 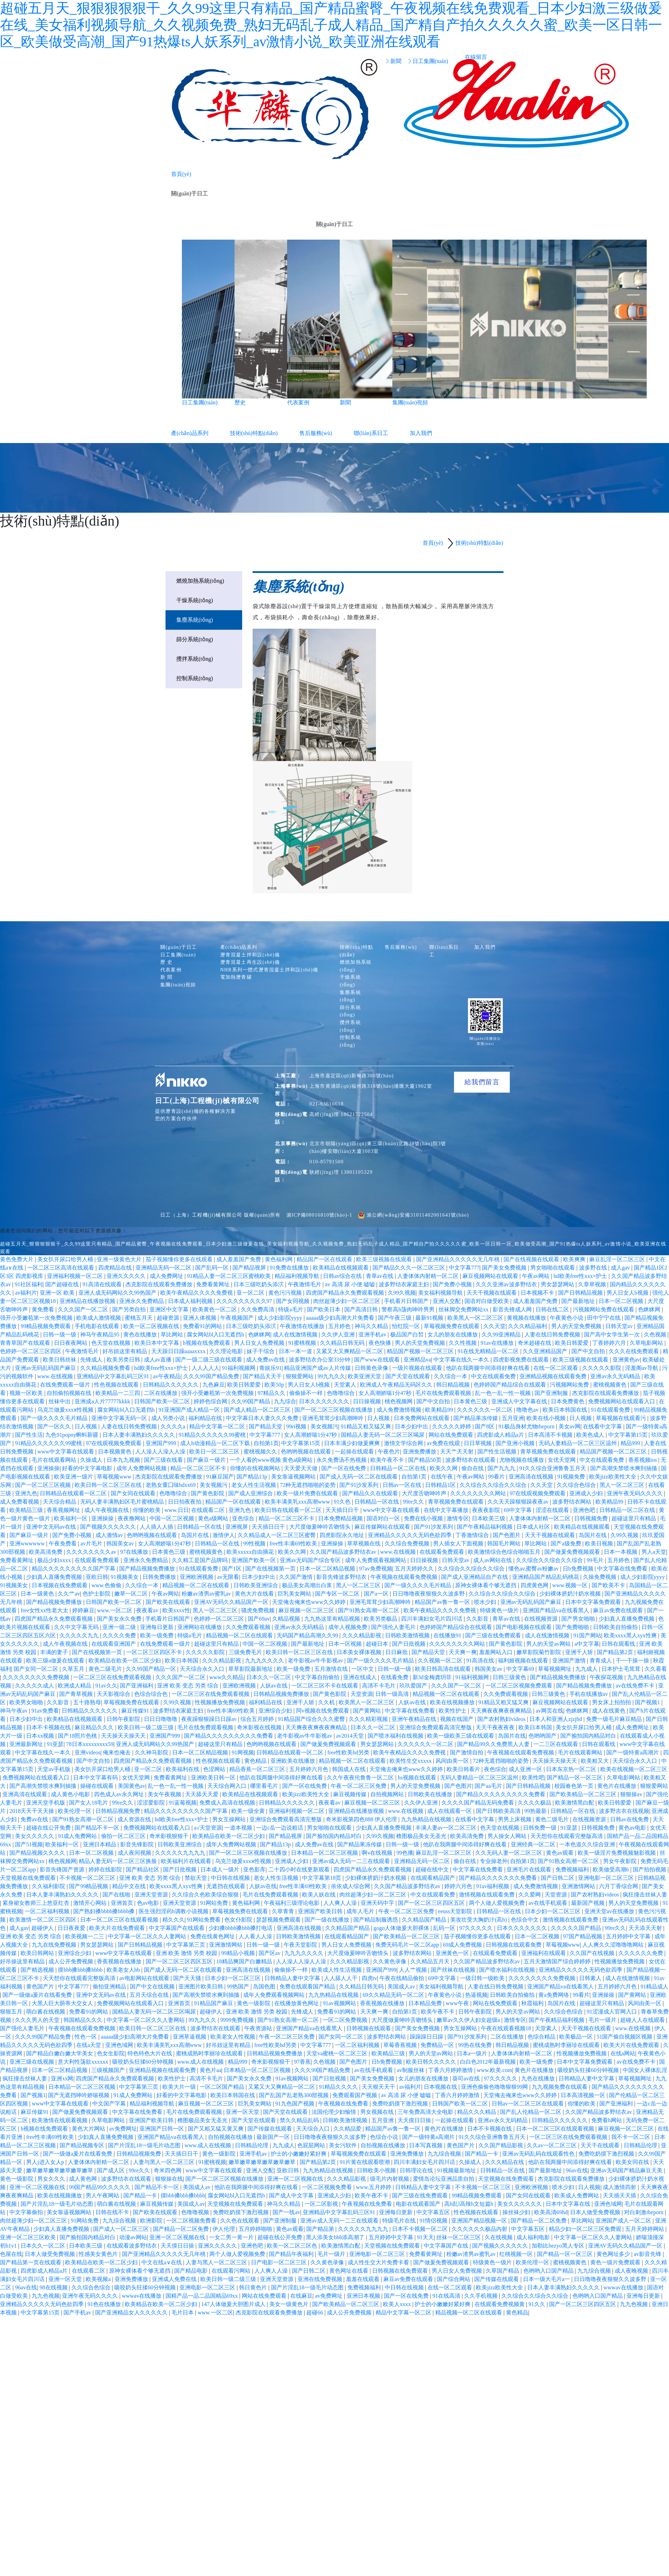 I want to click on 9999免费视频, so click(x=237, y=2020).